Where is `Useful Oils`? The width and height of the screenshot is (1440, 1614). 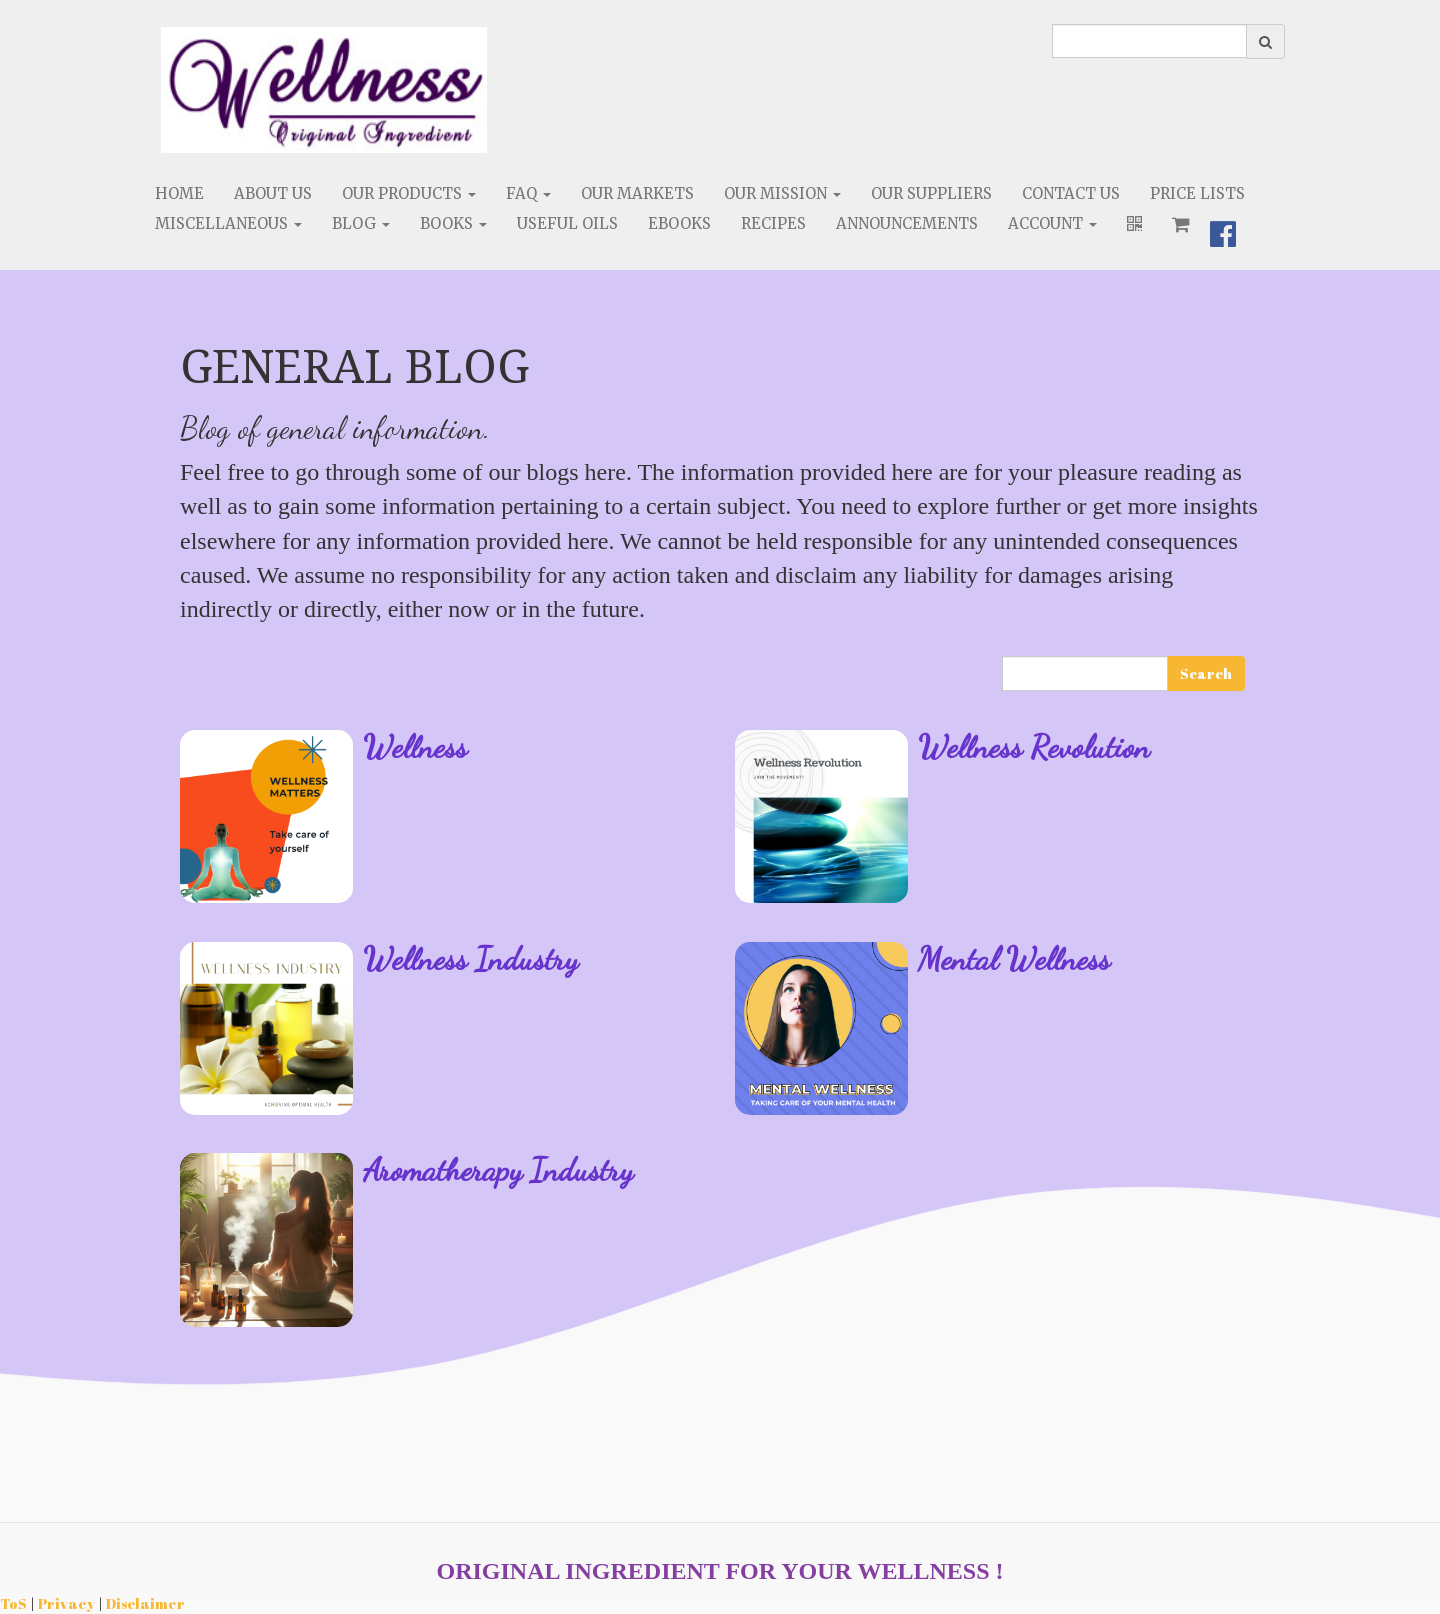 Useful Oils is located at coordinates (567, 223).